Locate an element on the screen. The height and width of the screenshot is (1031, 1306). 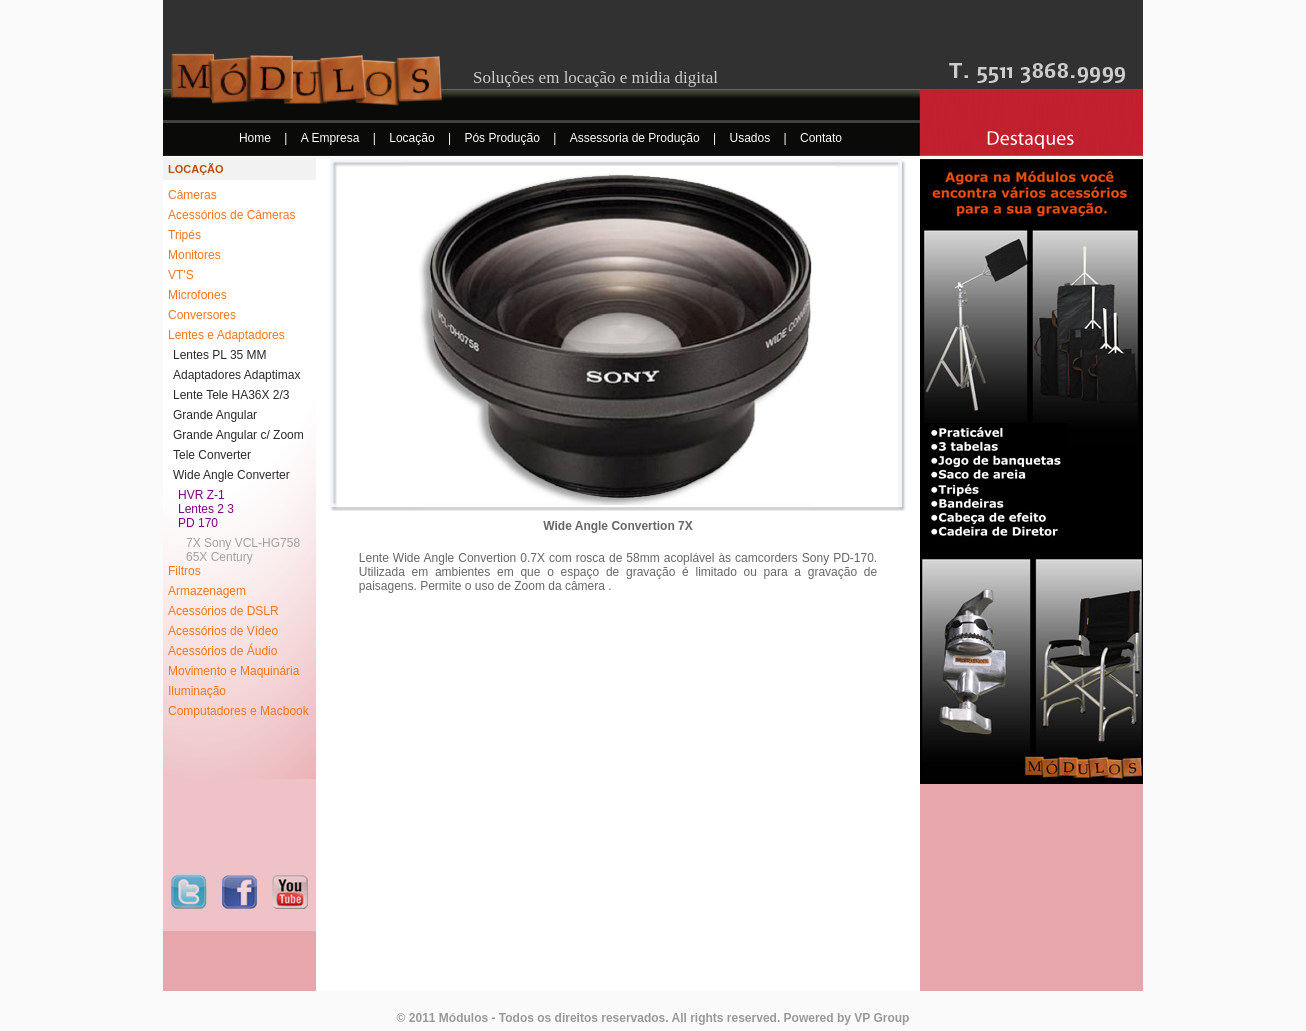
HVR Z-1 is located at coordinates (201, 495).